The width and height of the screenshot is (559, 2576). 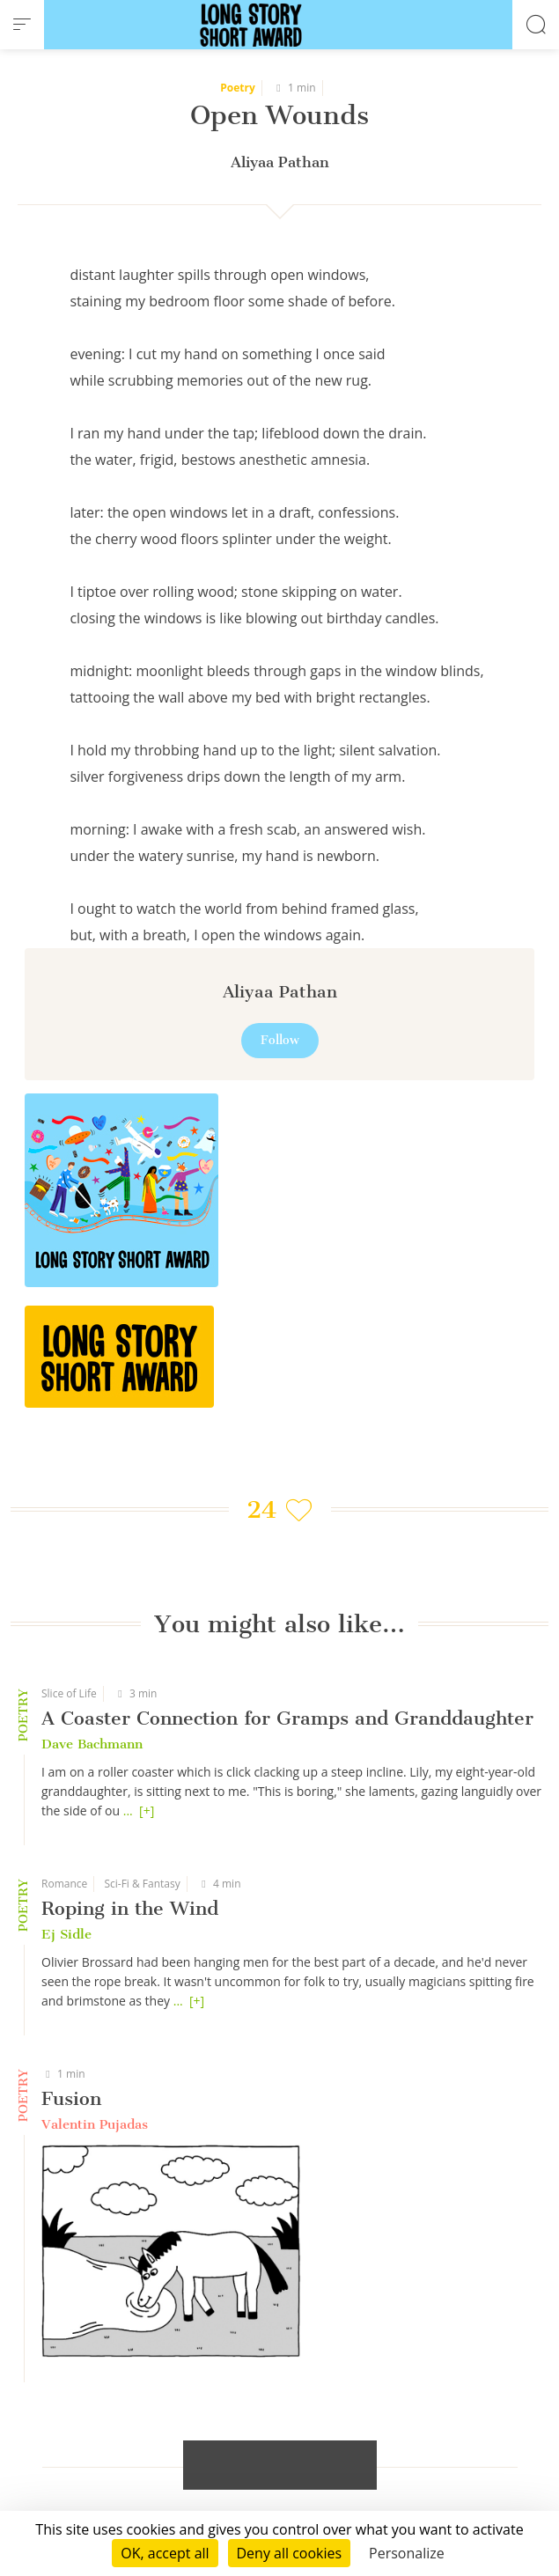 I want to click on Sci-Fi & Fantasy, so click(x=142, y=1883).